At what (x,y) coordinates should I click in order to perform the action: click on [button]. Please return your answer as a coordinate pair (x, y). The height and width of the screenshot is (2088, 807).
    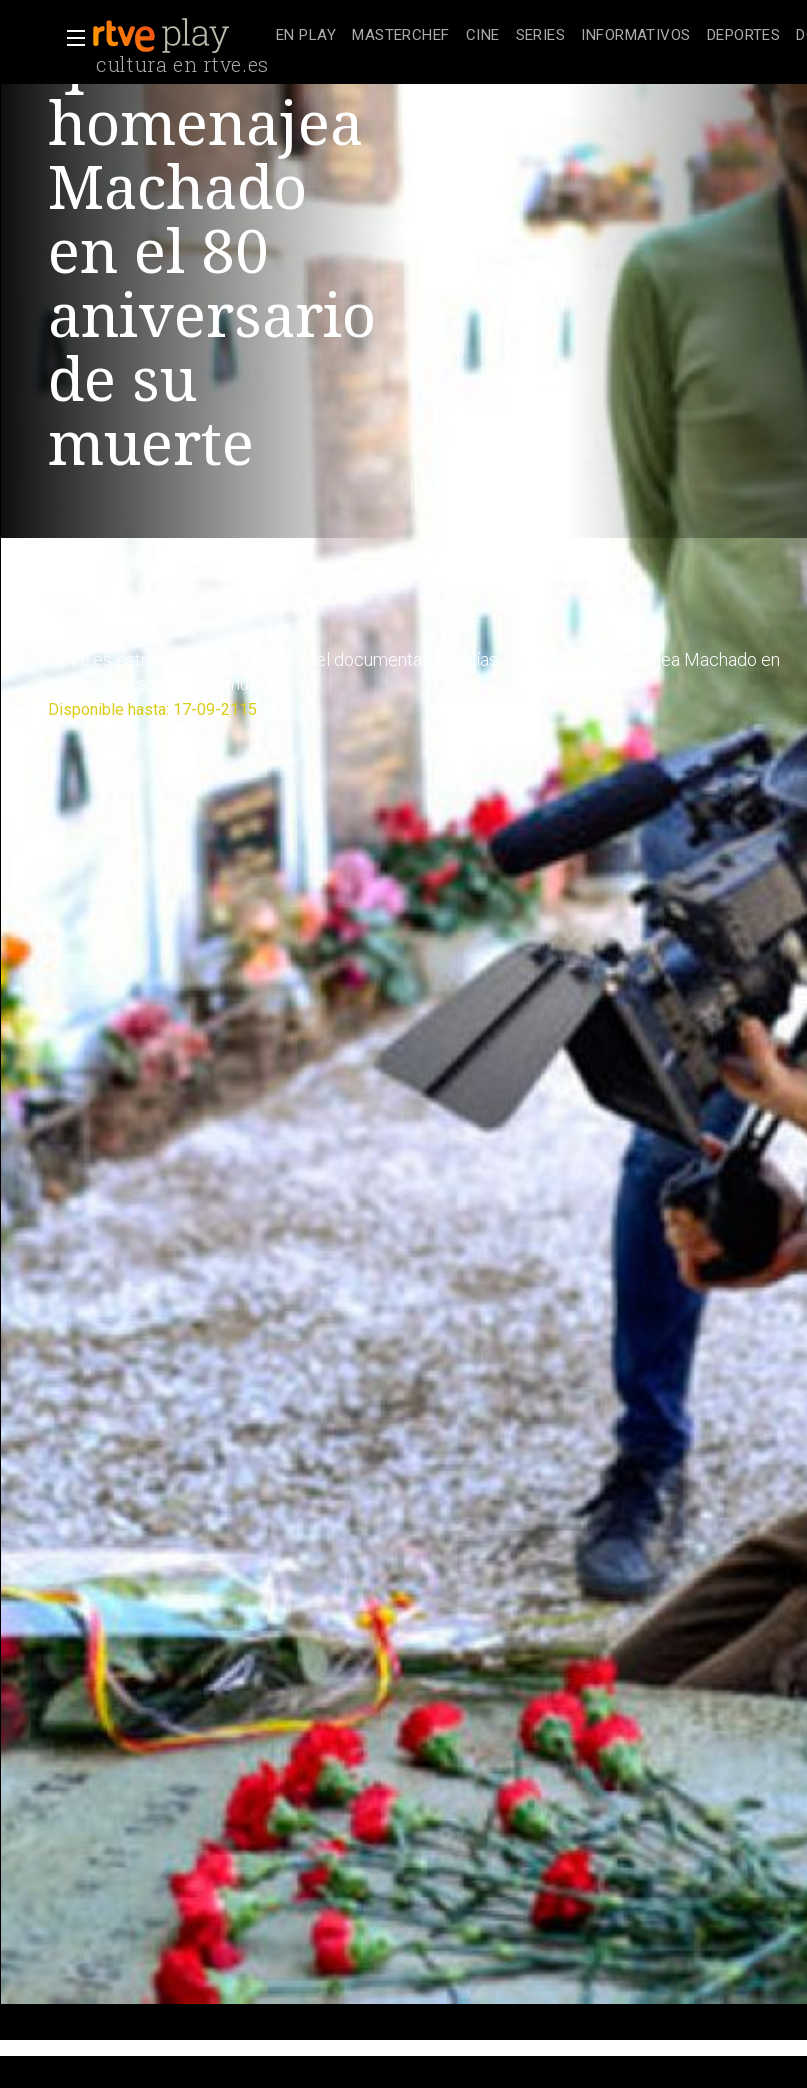
    Looking at the image, I should click on (70, 38).